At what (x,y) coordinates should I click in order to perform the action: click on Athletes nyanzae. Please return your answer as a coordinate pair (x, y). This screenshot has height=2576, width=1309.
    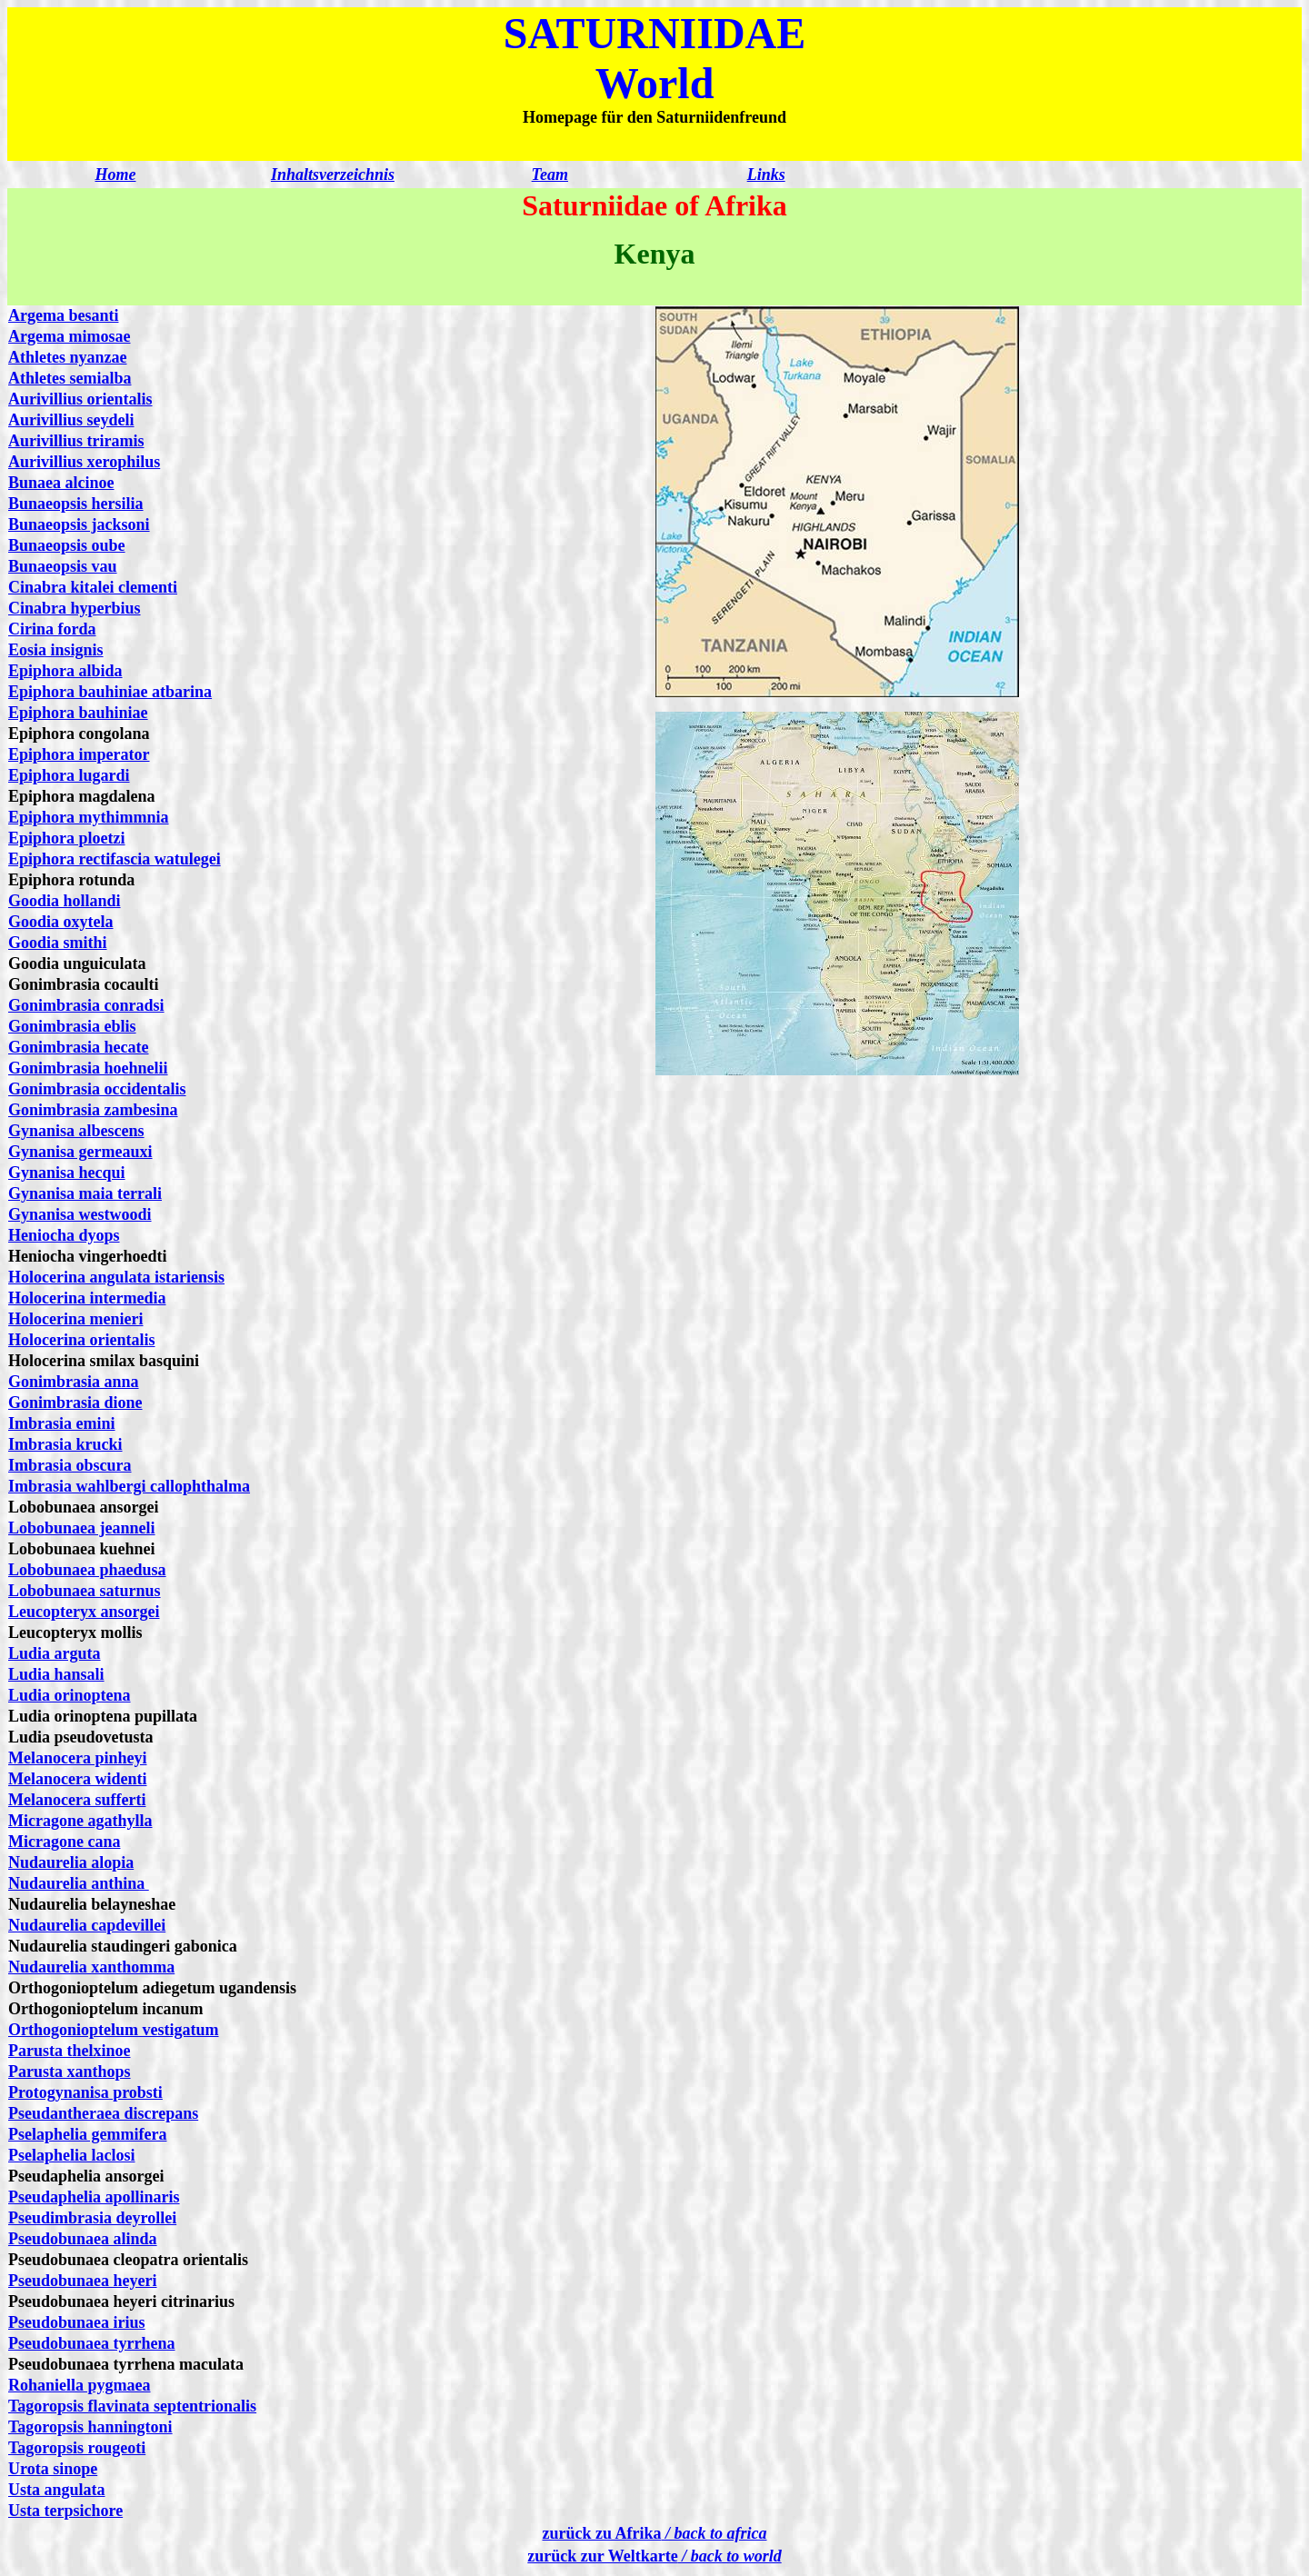
    Looking at the image, I should click on (67, 357).